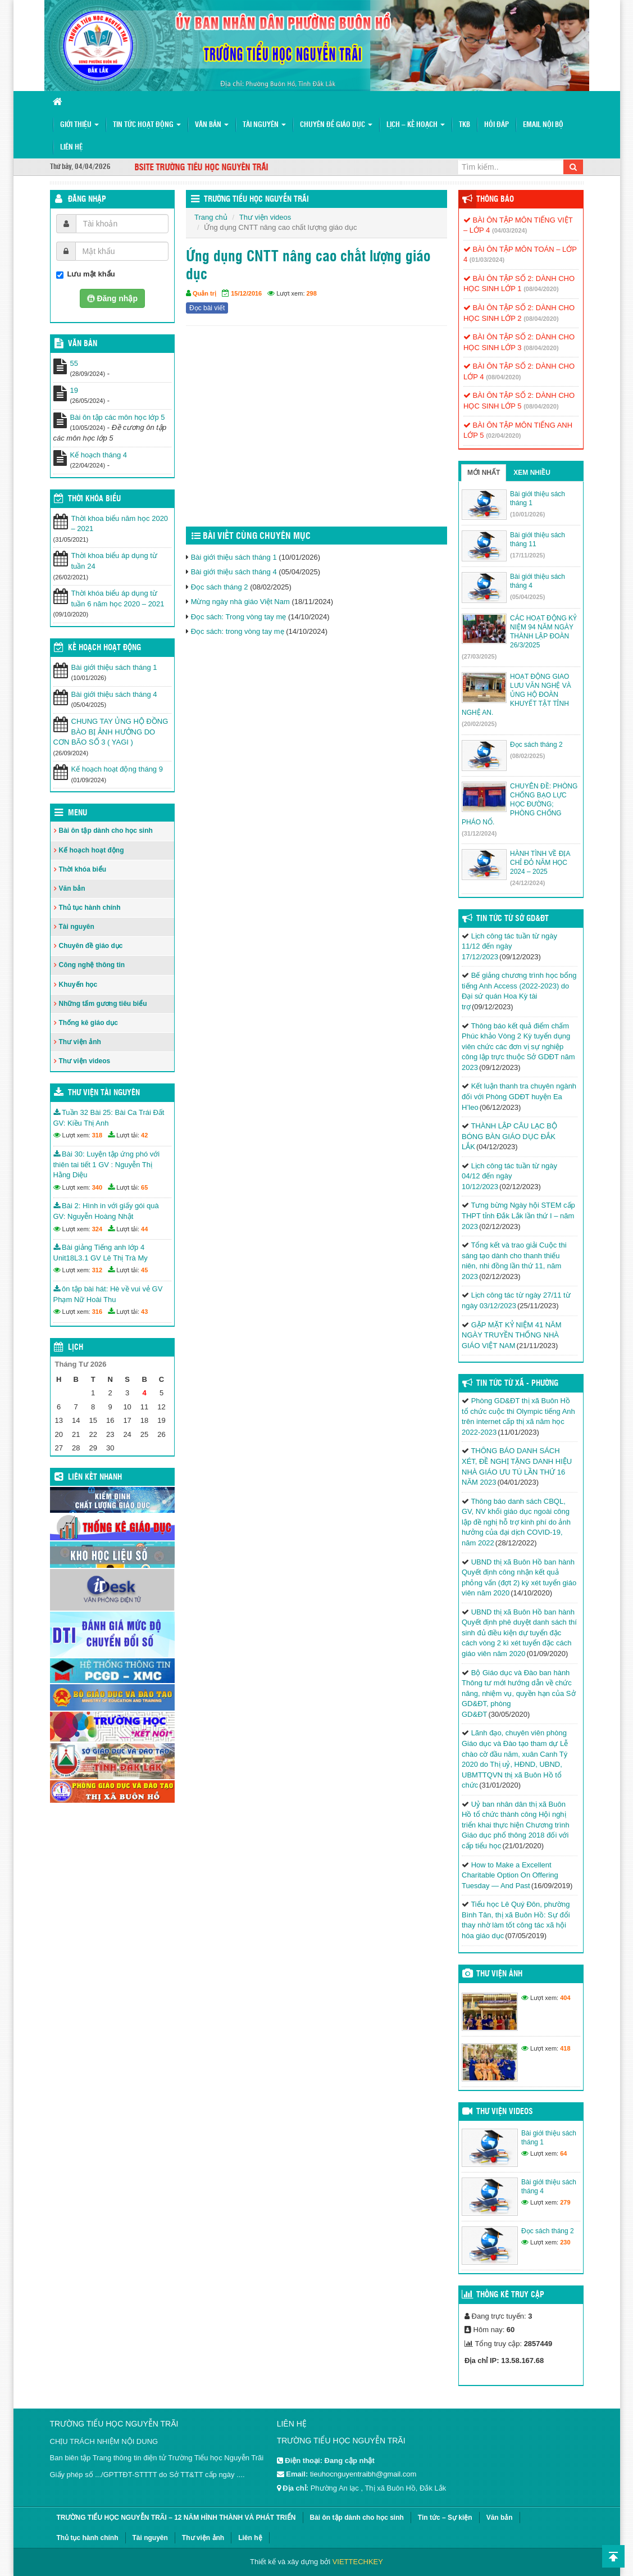  Describe the element at coordinates (117, 417) in the screenshot. I see `Bài ôn tập các môn học lớp 5` at that location.